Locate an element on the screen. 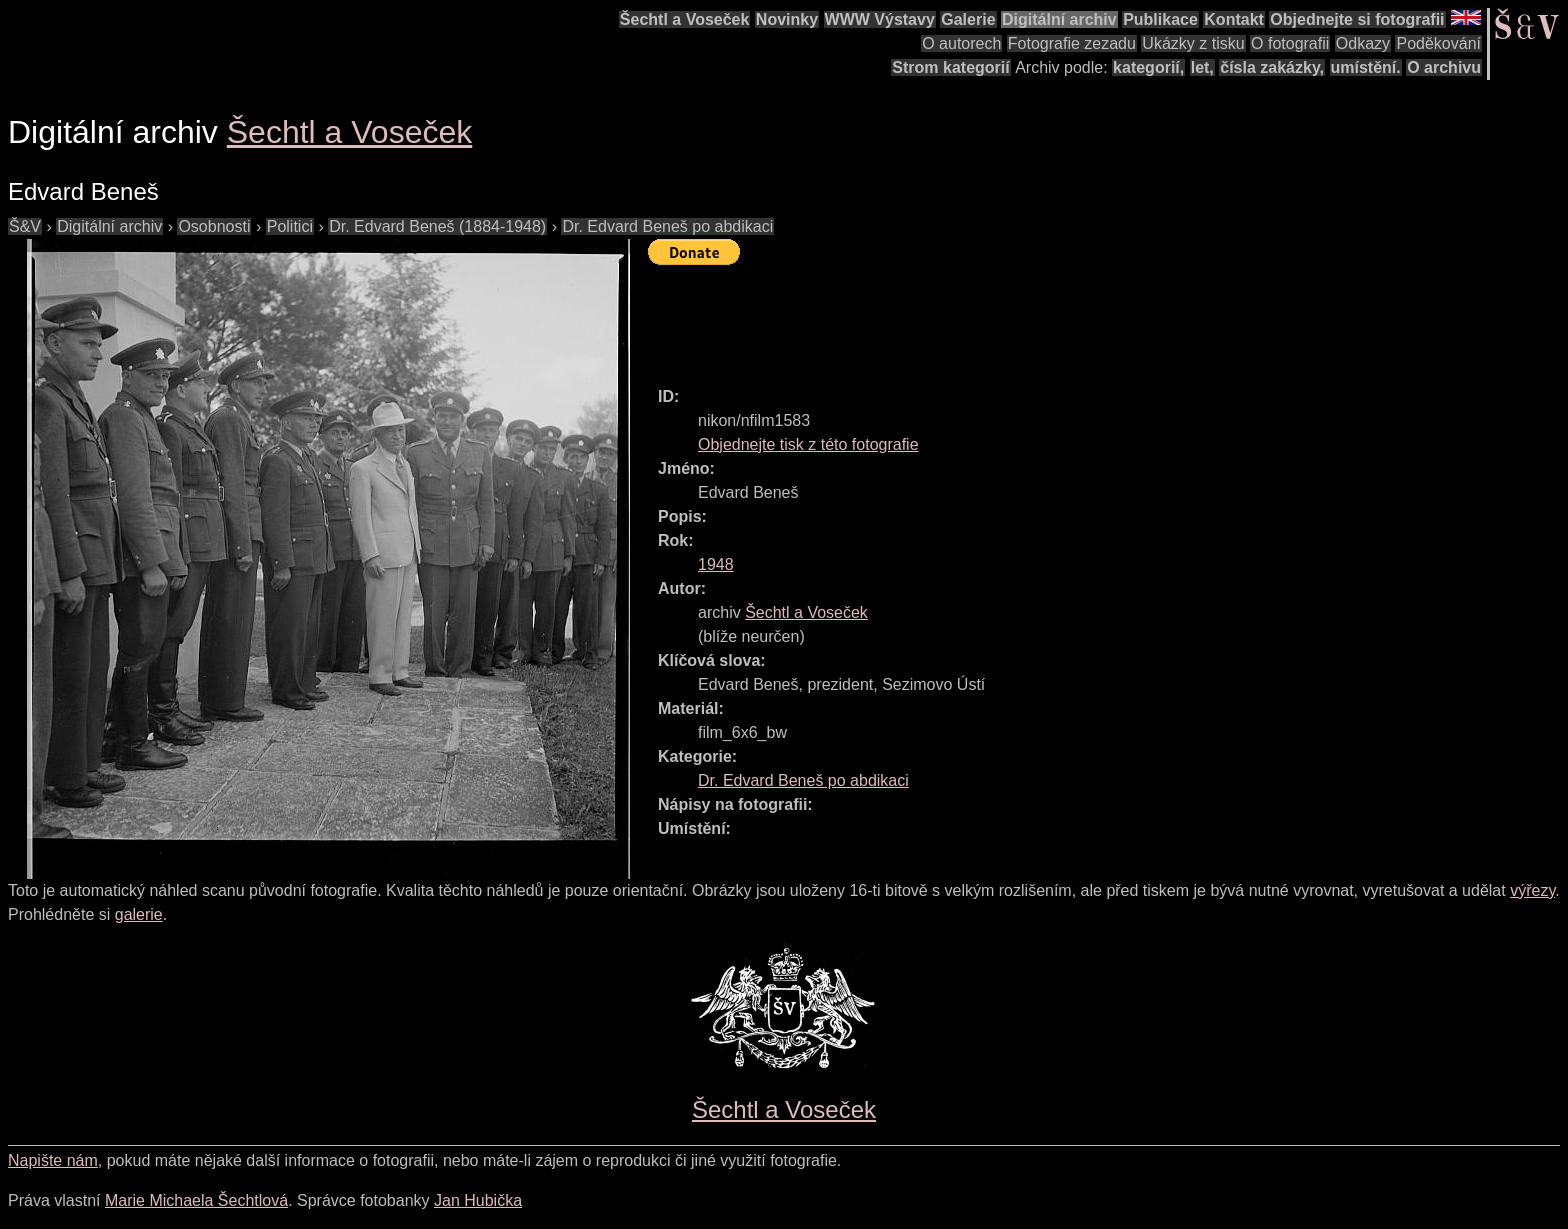  výřezy is located at coordinates (1532, 890).